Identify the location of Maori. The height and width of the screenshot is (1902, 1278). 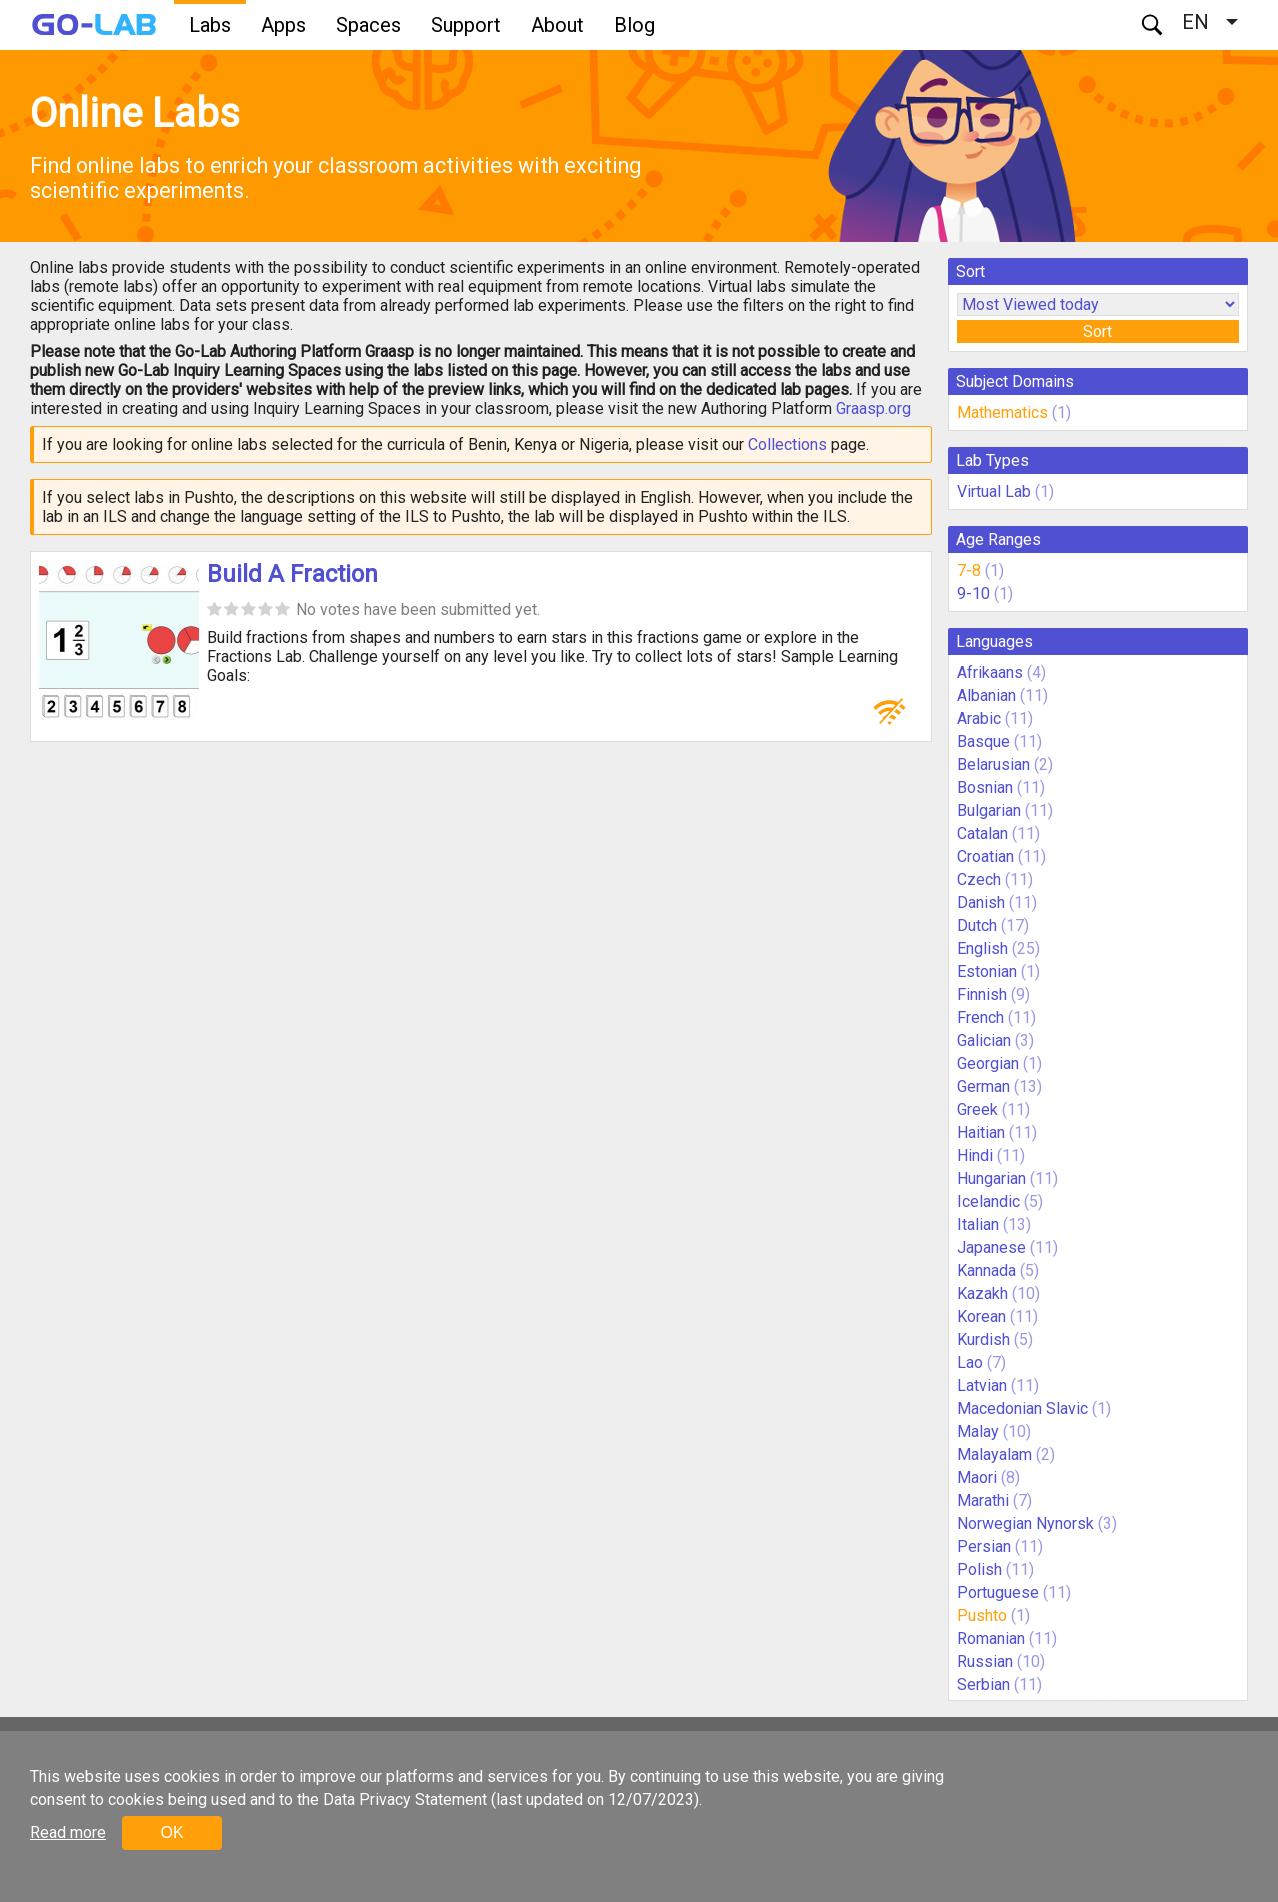
(977, 1477).